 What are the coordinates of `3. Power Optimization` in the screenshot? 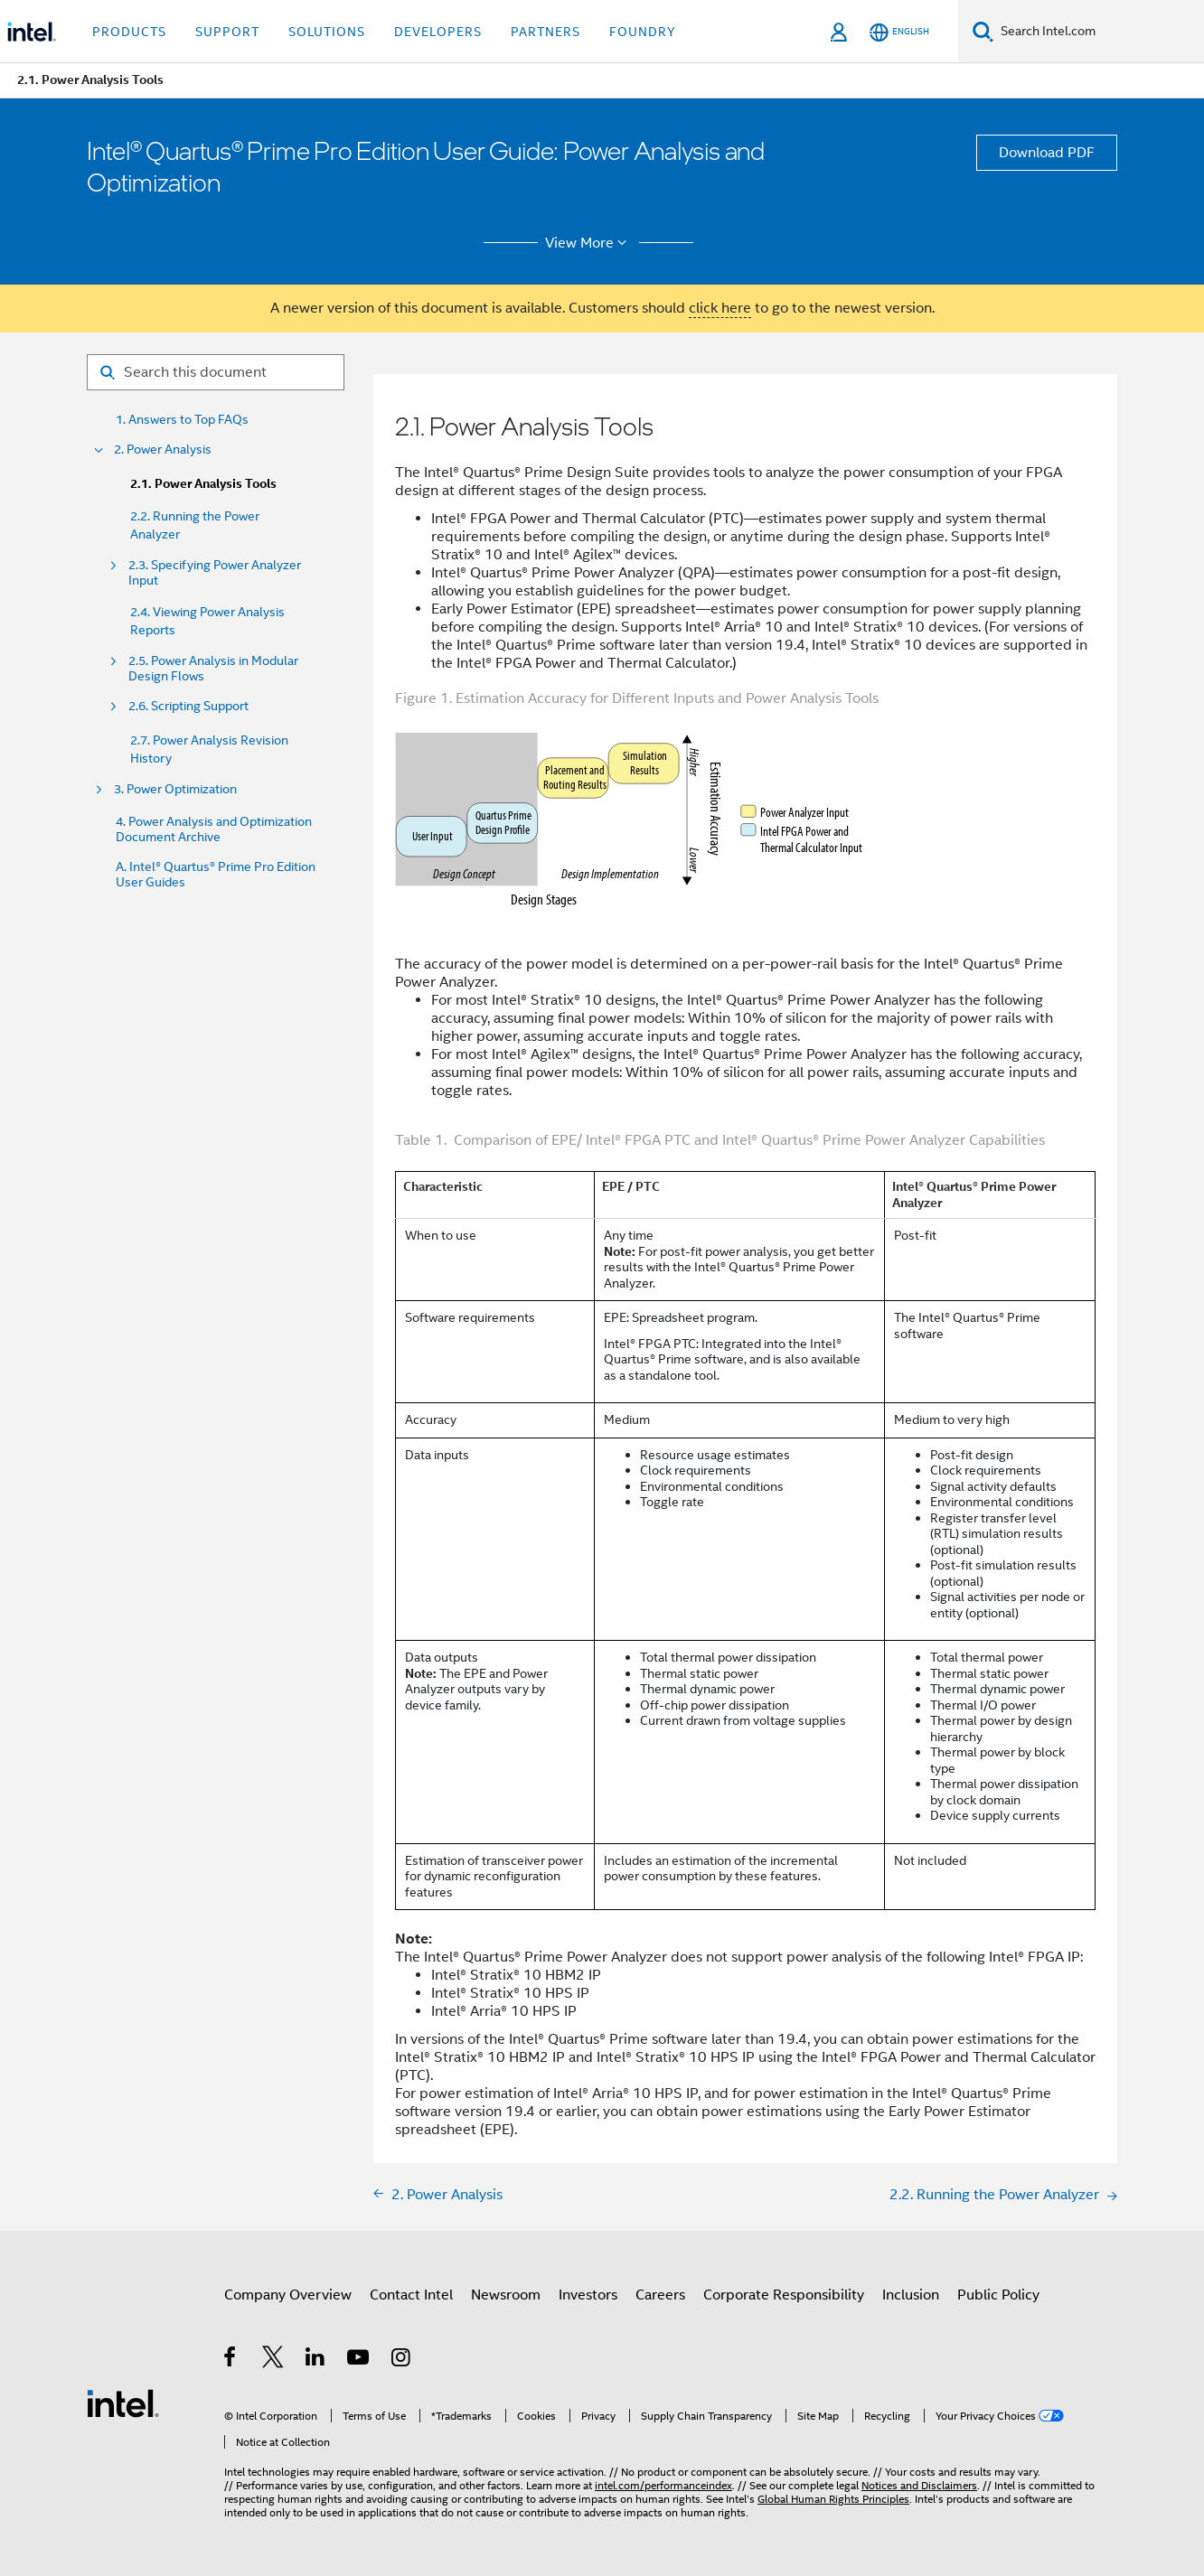 It's located at (175, 789).